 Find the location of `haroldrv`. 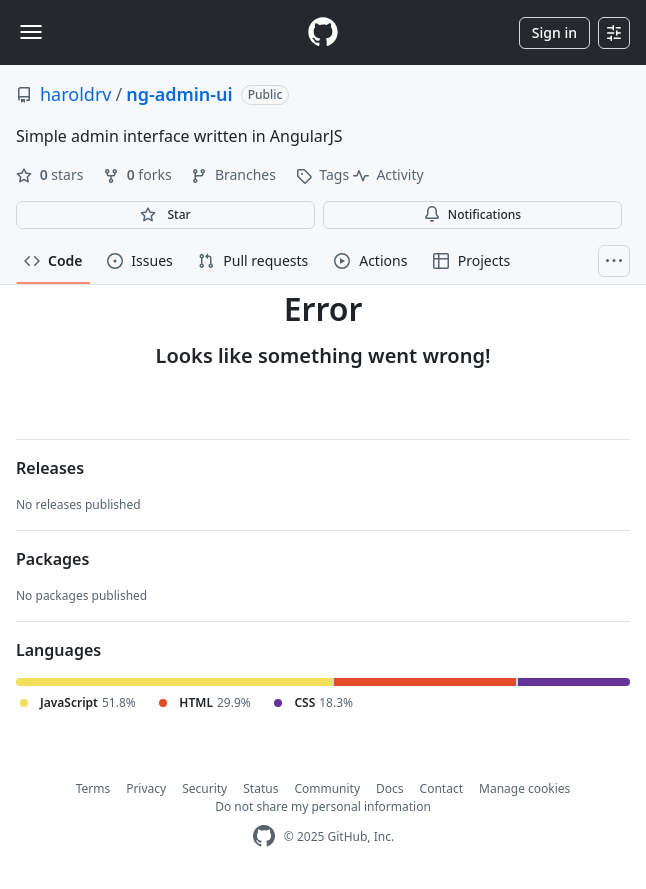

haroldrv is located at coordinates (75, 94).